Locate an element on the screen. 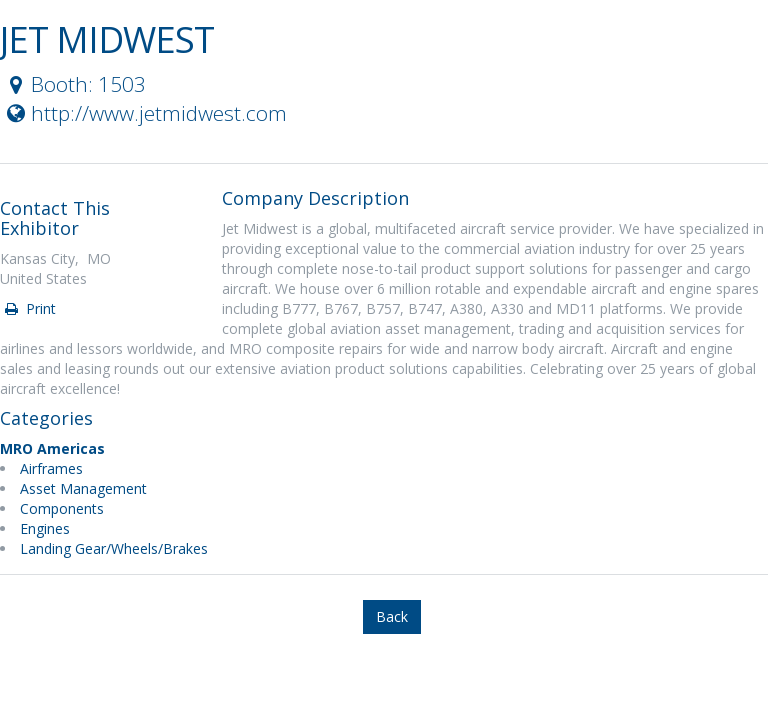 This screenshot has height=720, width=768. MRO Americas is located at coordinates (52, 448).